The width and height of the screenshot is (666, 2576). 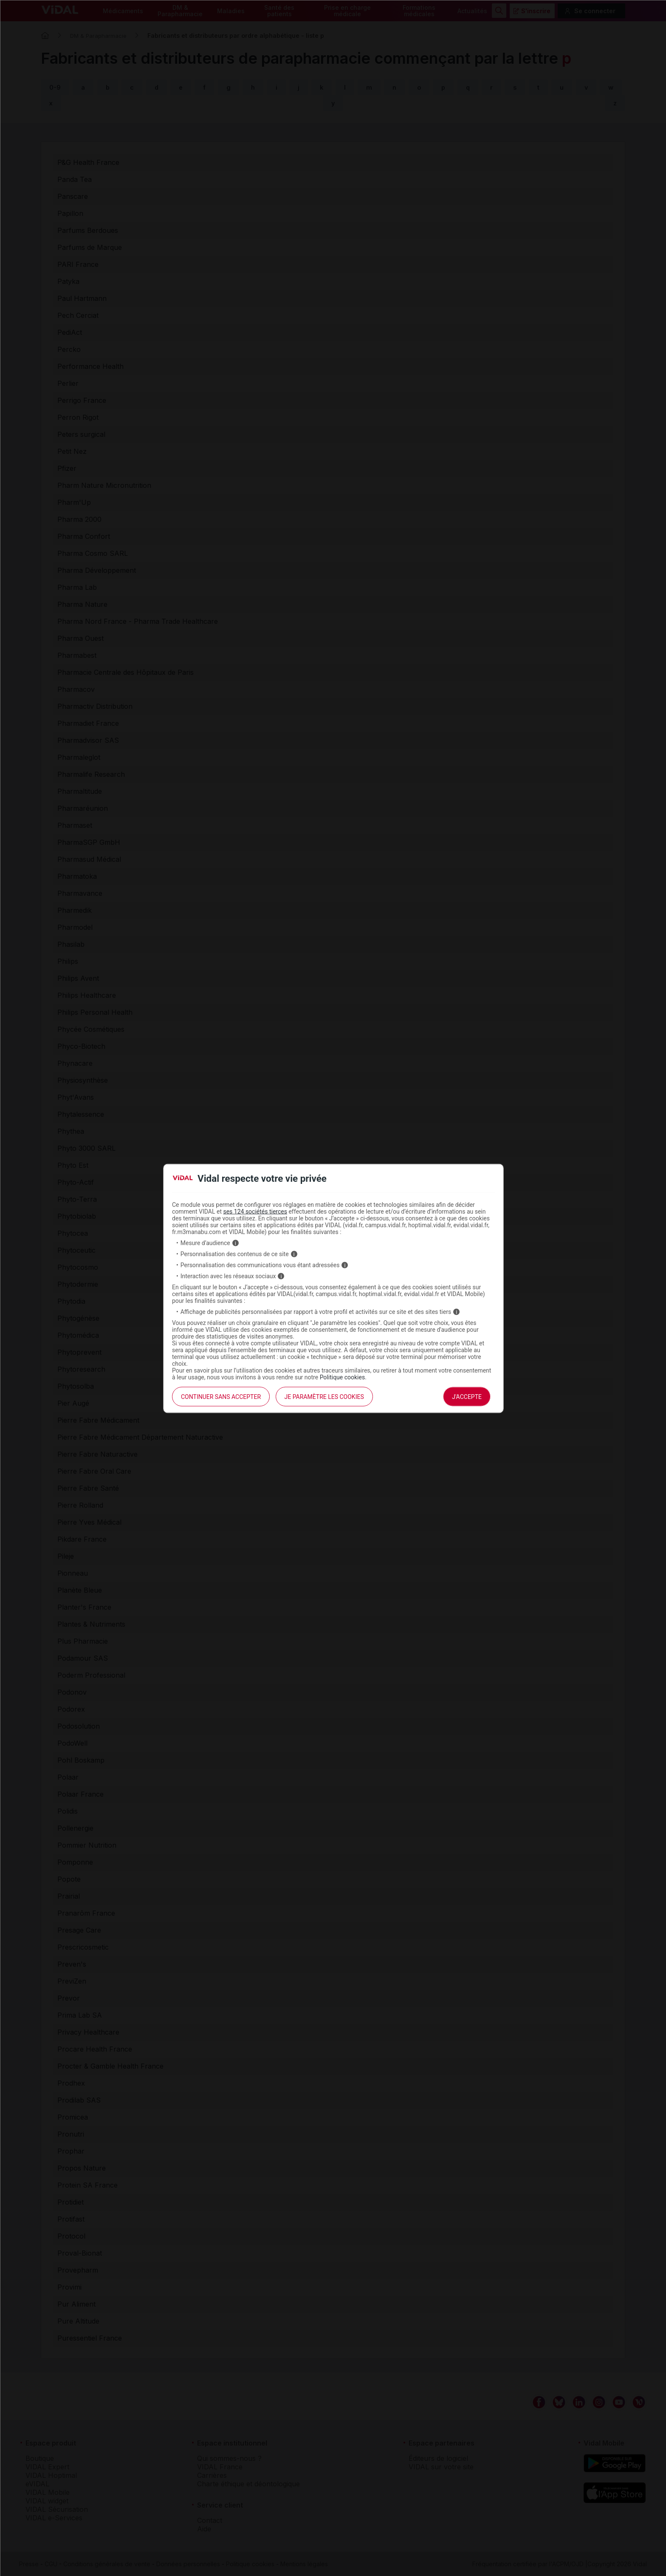 I want to click on continuer sans accepter, so click(x=221, y=1396).